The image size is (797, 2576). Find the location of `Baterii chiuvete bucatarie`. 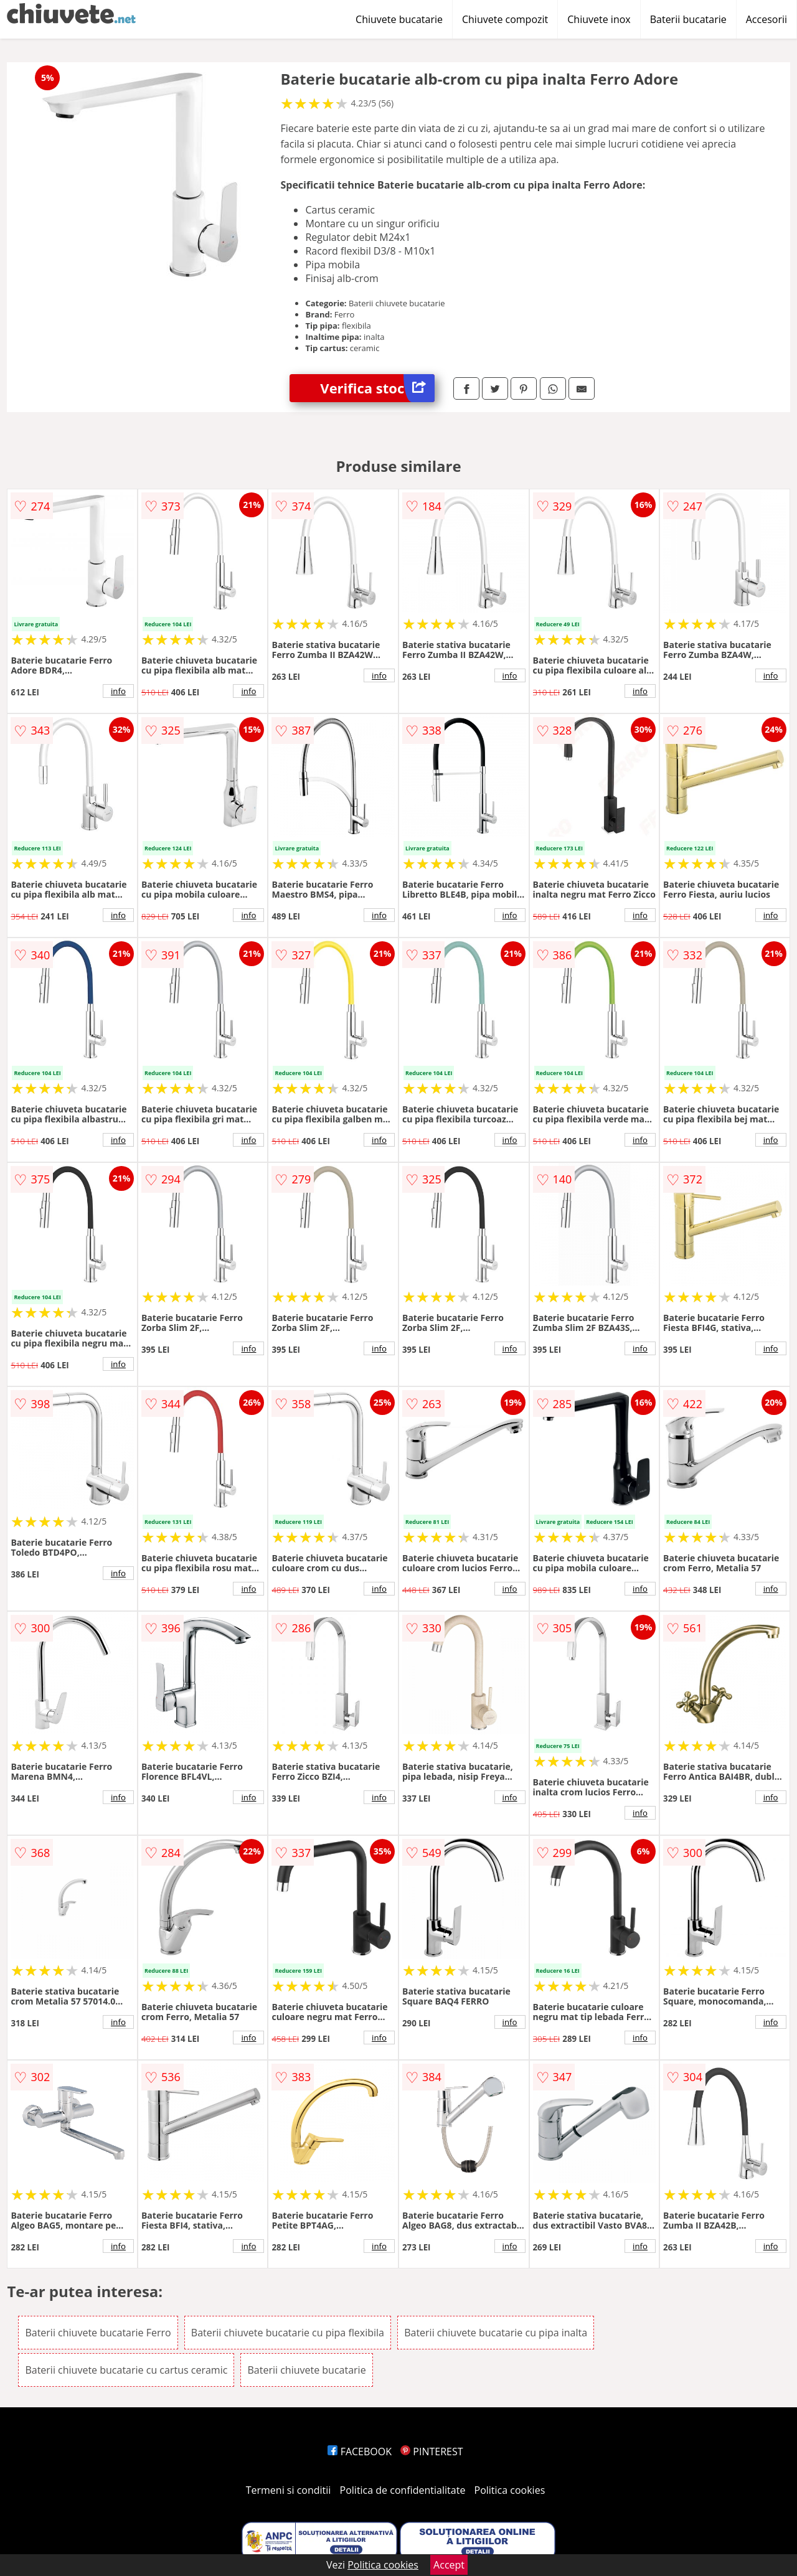

Baterii chiuvete bucatarie is located at coordinates (306, 2370).